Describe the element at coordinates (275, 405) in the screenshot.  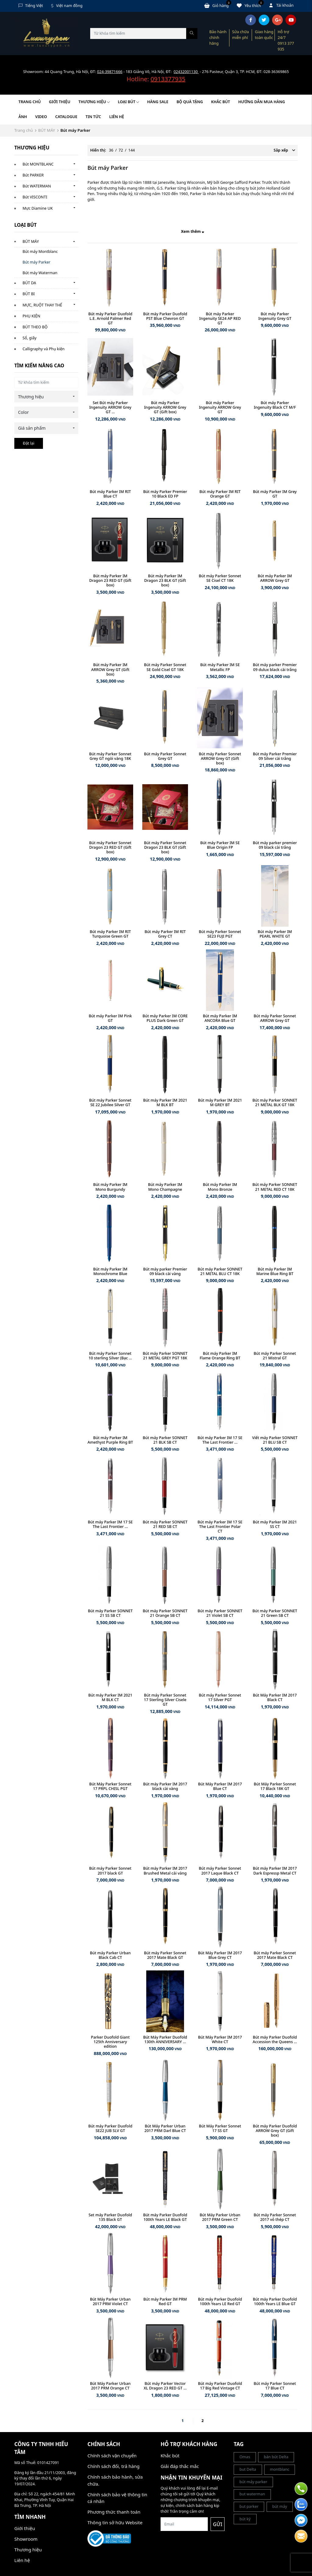
I see `Bút máy Parker Ingenuity Black CT M/F` at that location.